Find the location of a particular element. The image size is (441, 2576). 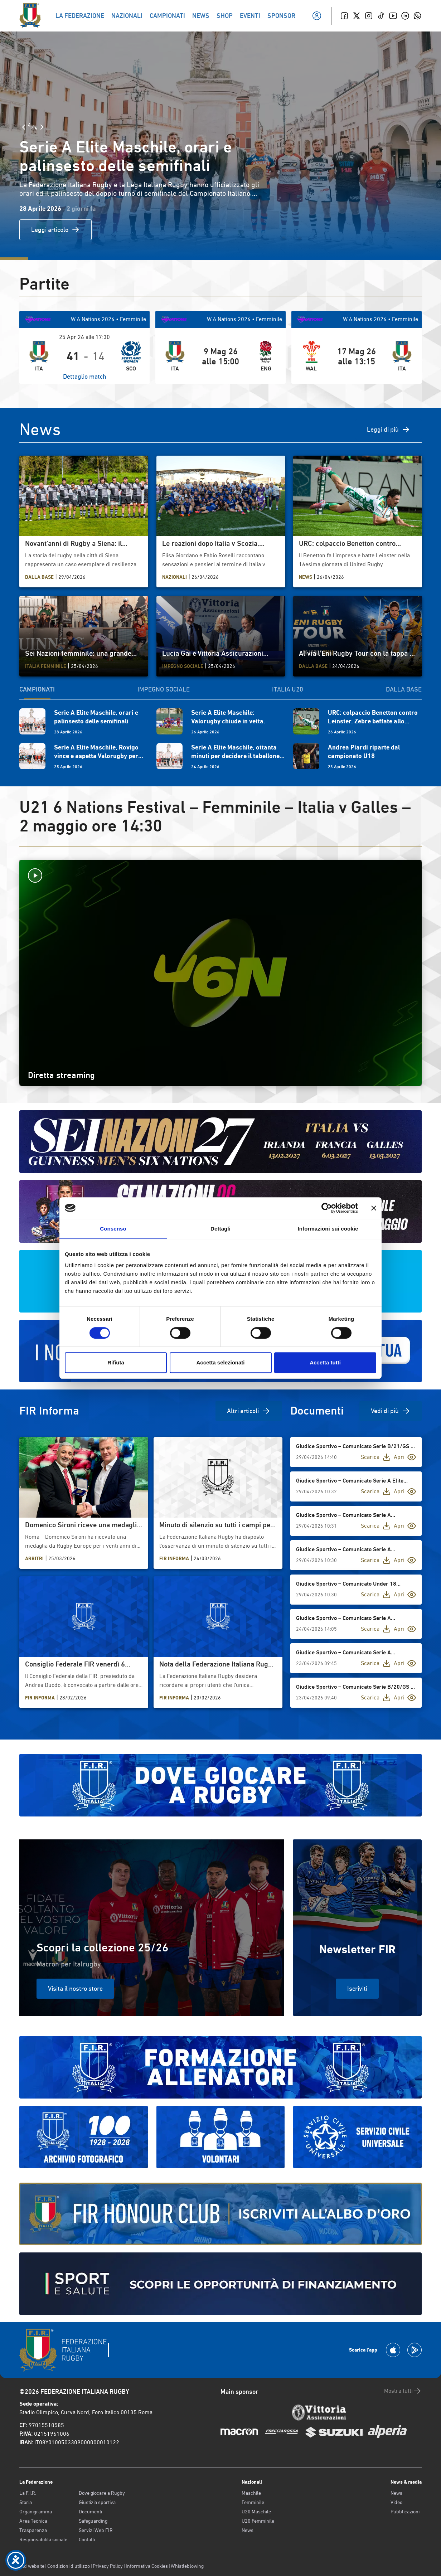

[Avvia la diretta] is located at coordinates (220, 875).